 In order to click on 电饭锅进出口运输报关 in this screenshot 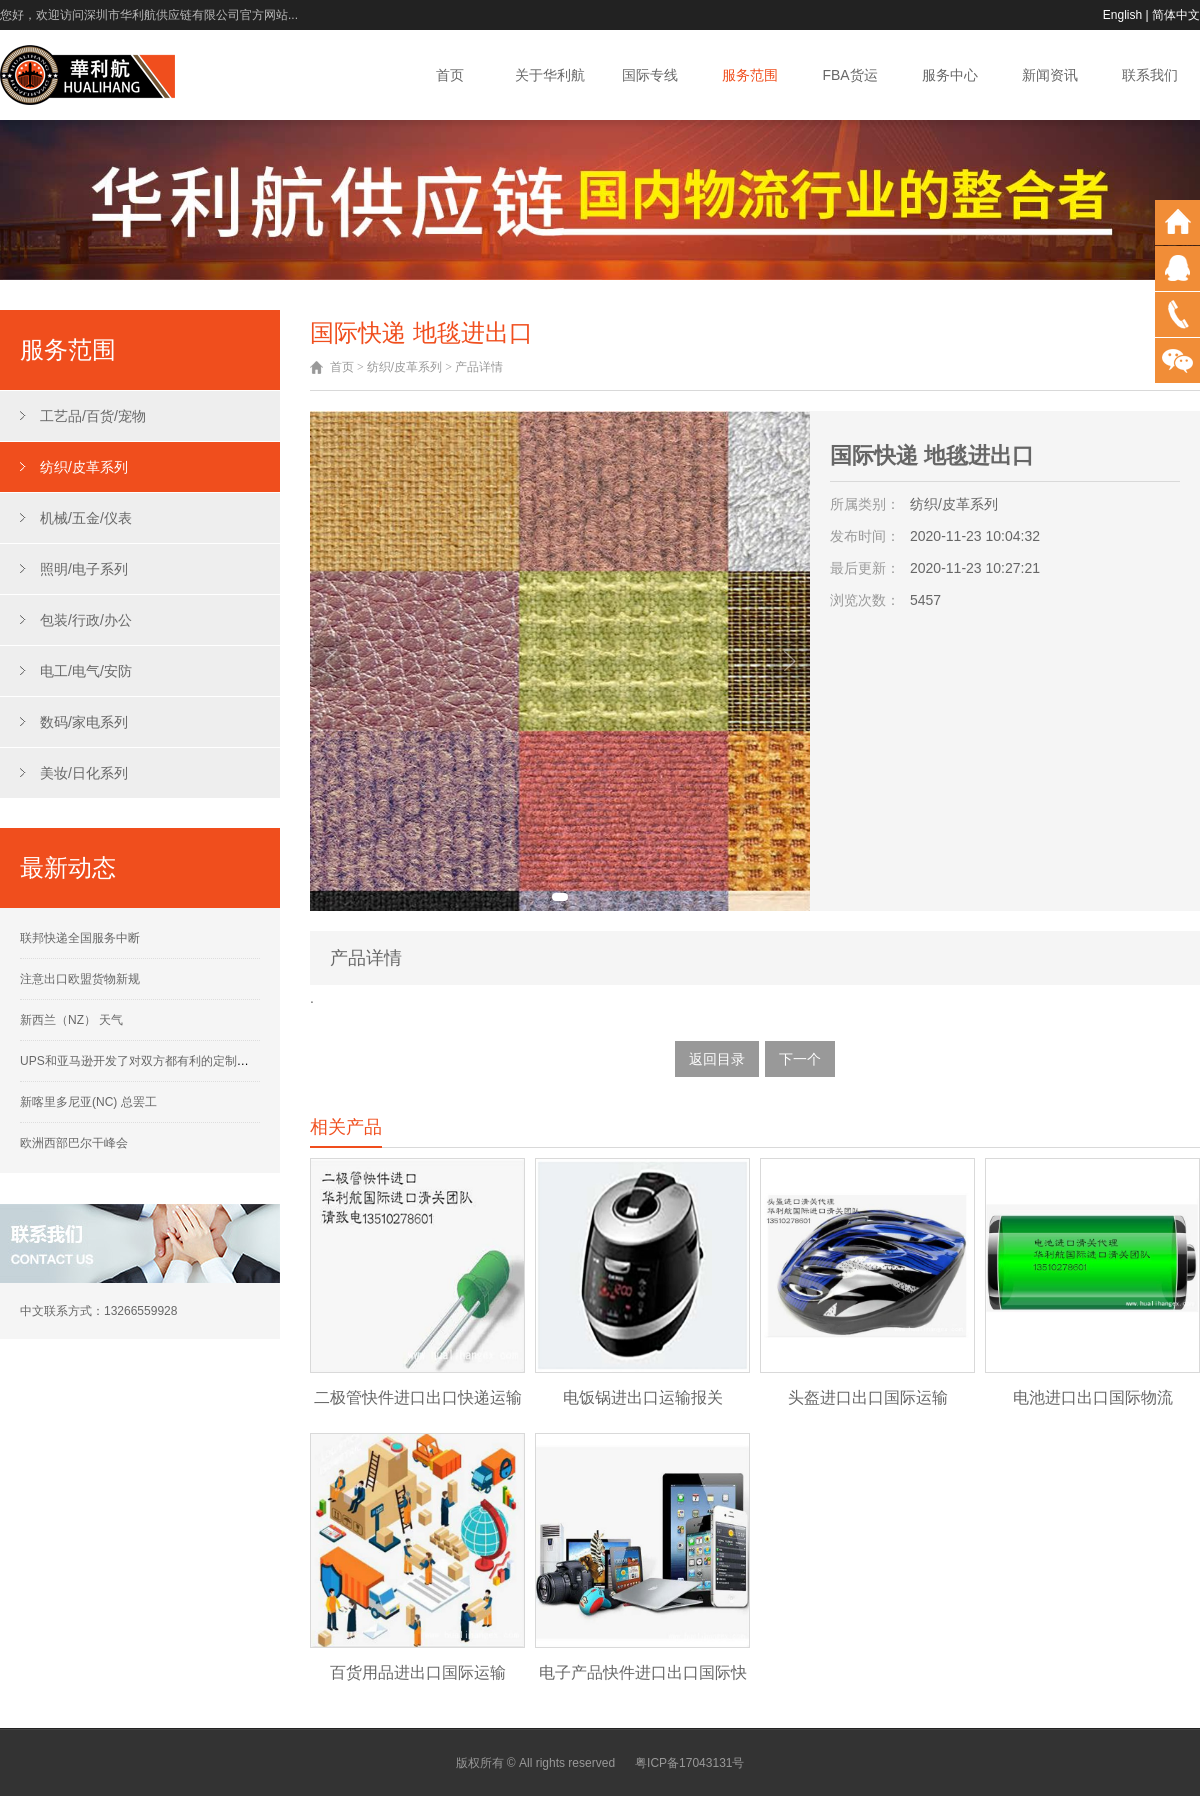, I will do `click(643, 1397)`.